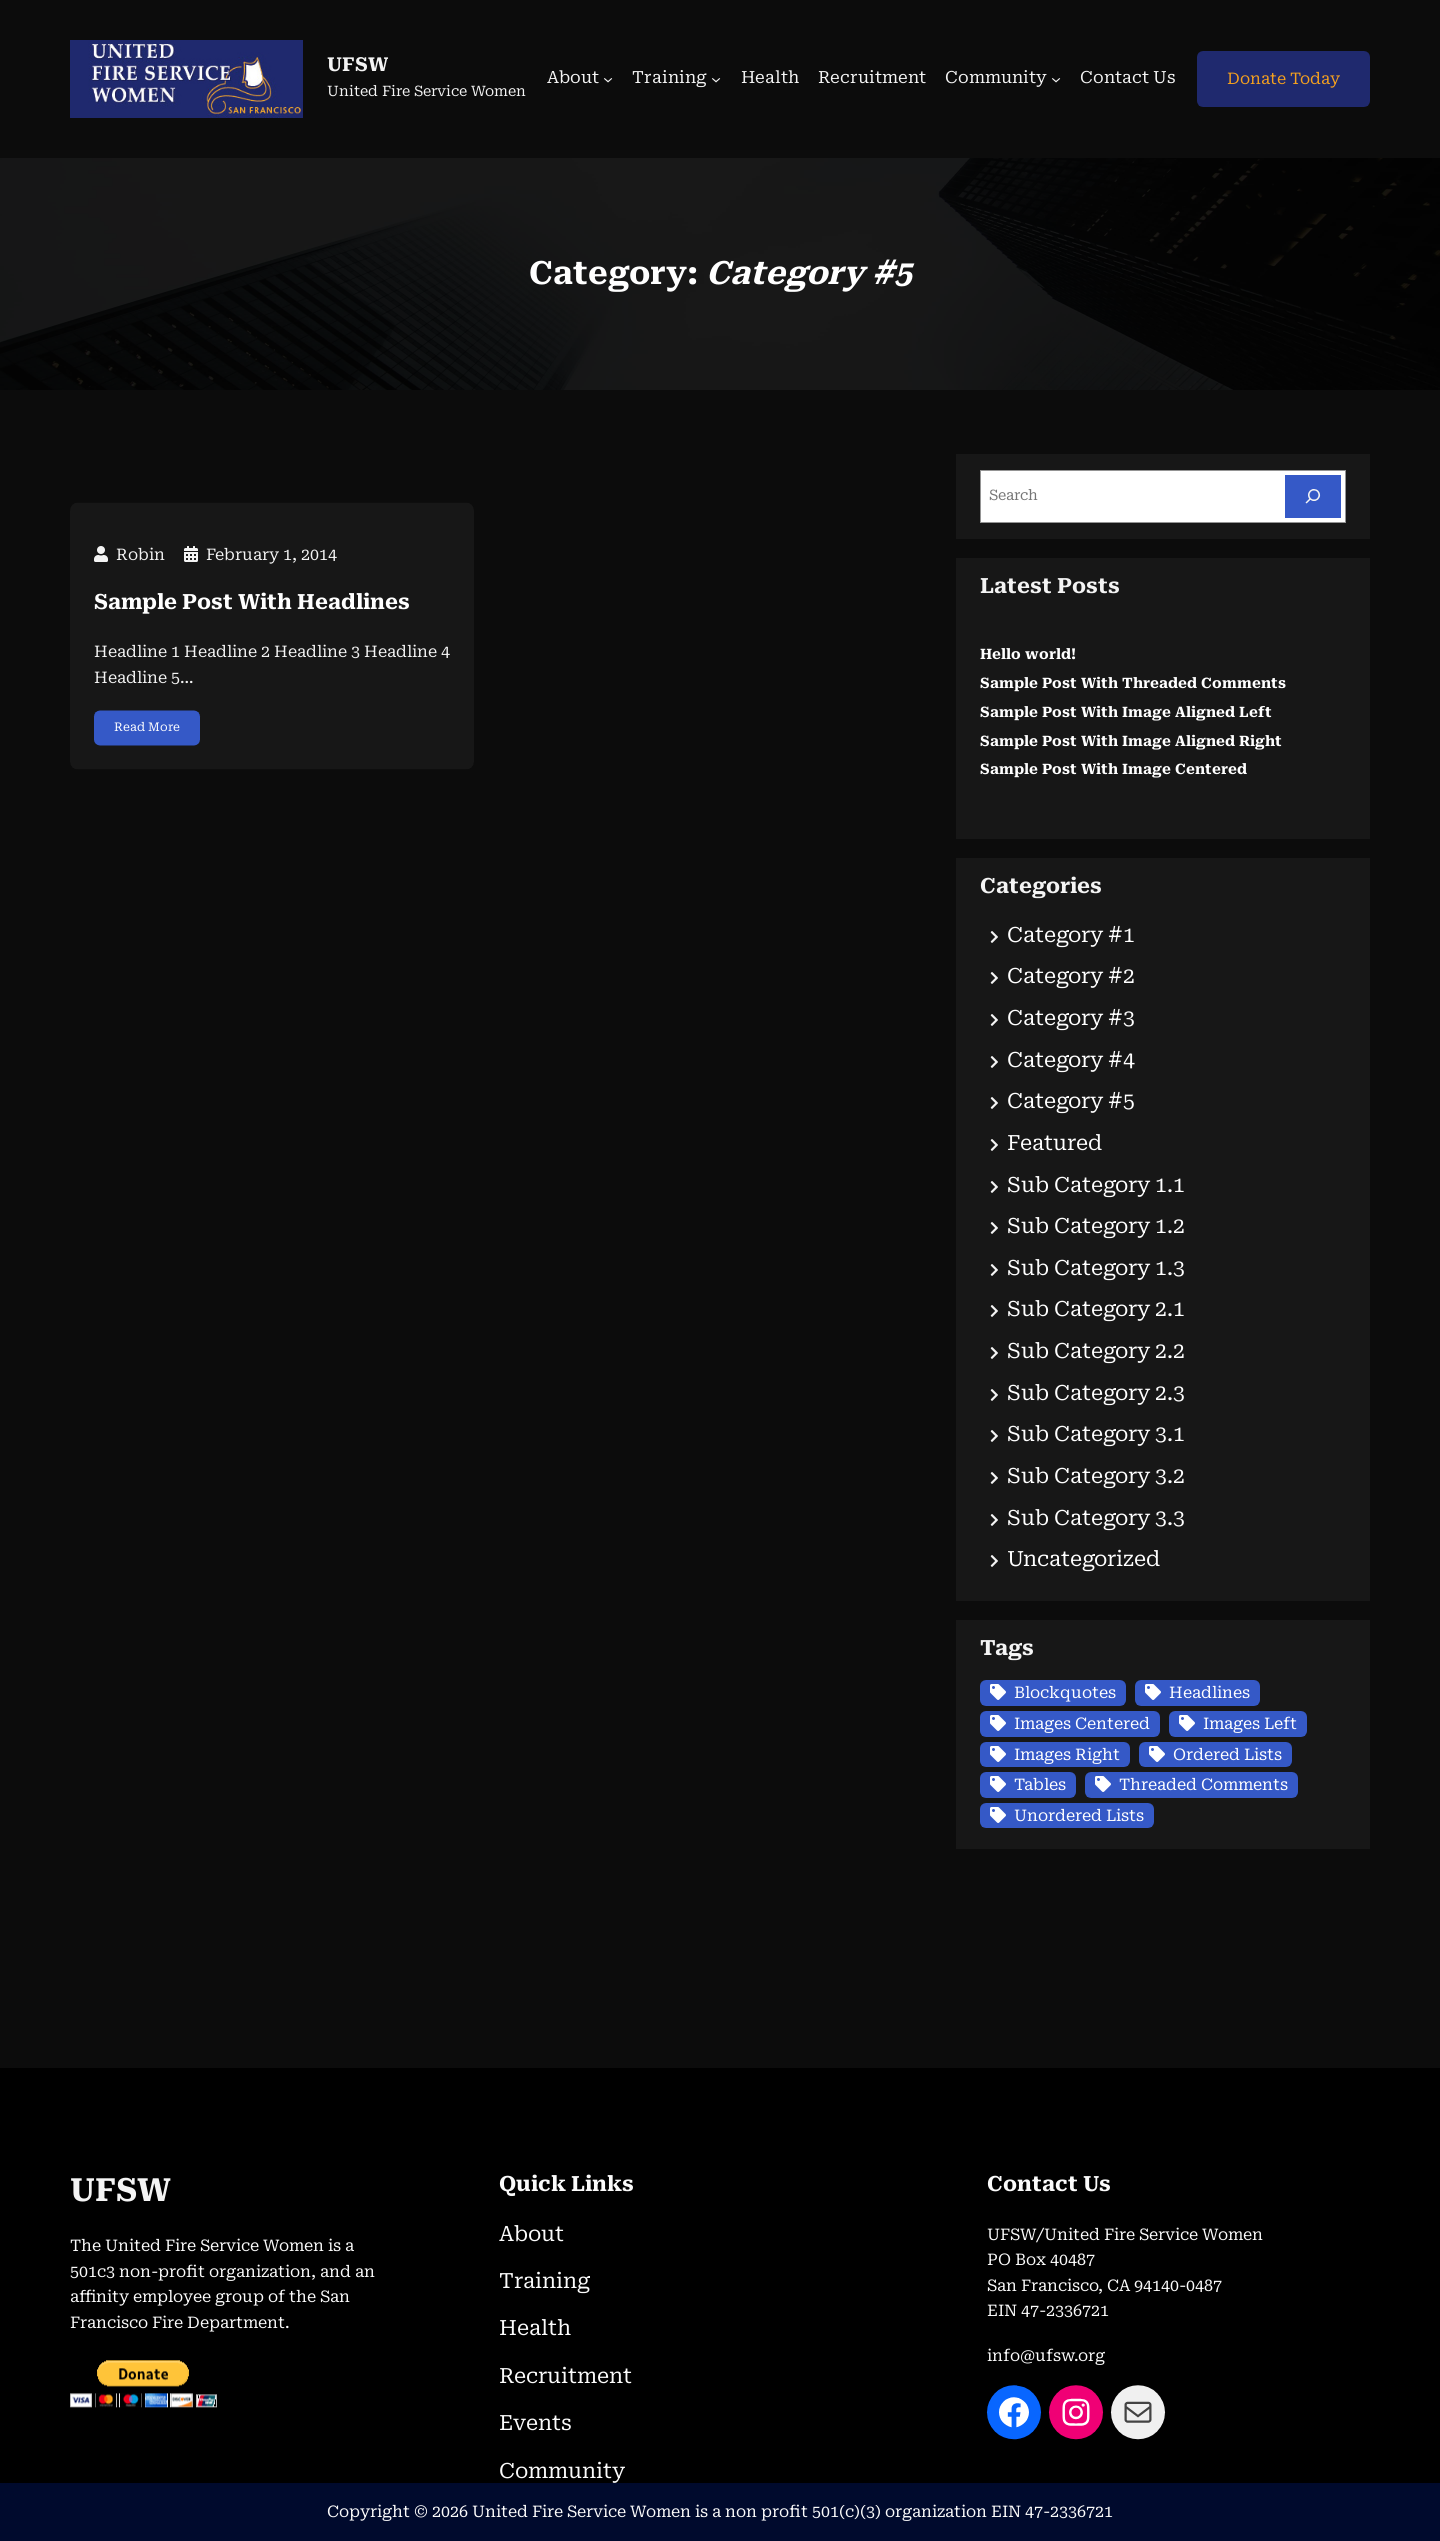 This screenshot has height=2541, width=1440. What do you see at coordinates (1067, 1754) in the screenshot?
I see `Images Right [Images Right (1 item)]` at bounding box center [1067, 1754].